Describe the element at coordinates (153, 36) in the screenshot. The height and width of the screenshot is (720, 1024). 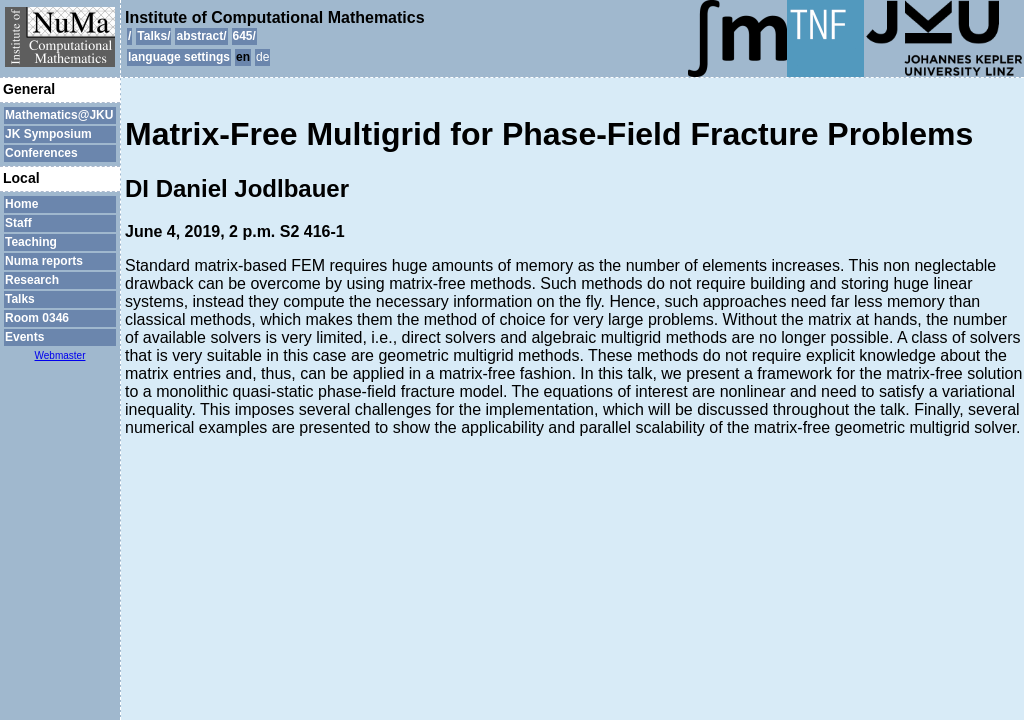
I see `Talks/` at that location.